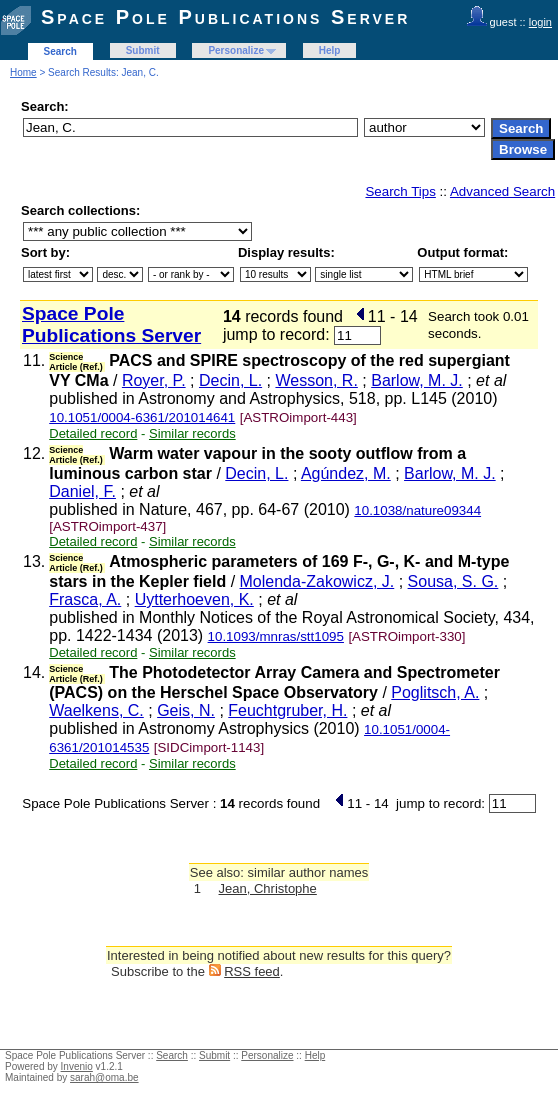 The image size is (558, 1115). What do you see at coordinates (186, 710) in the screenshot?
I see `Geis, N.` at bounding box center [186, 710].